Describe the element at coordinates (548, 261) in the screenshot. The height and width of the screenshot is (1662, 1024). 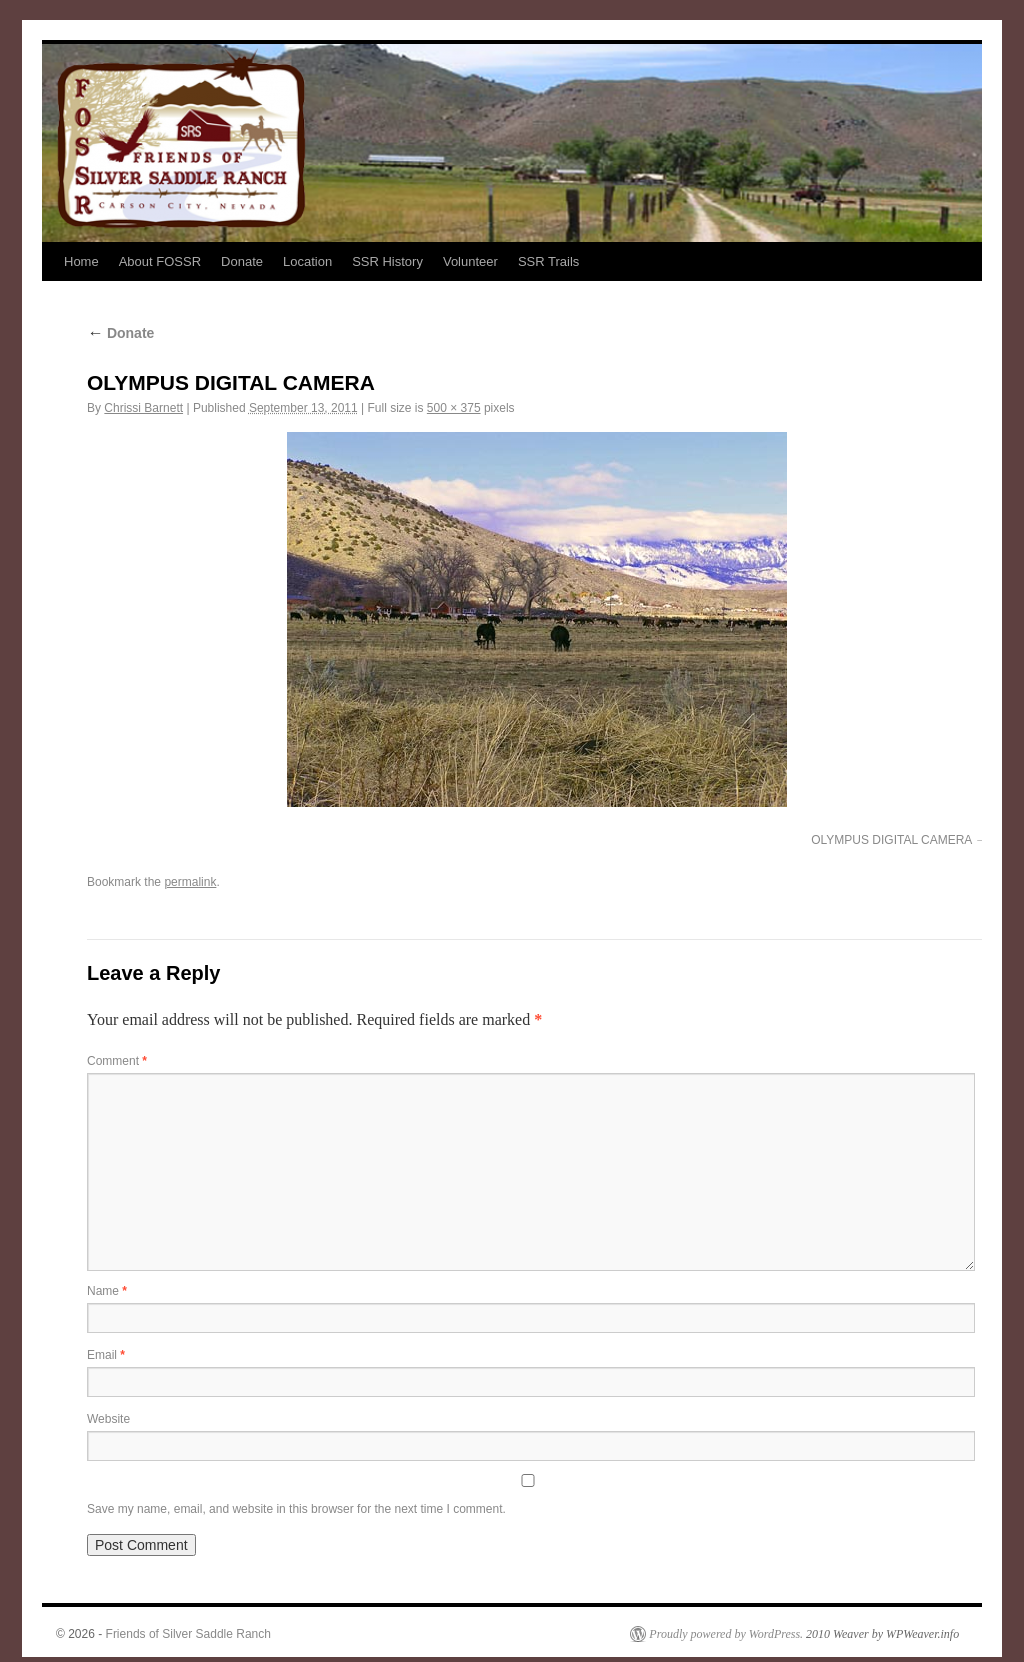
I see `SSR Trails` at that location.